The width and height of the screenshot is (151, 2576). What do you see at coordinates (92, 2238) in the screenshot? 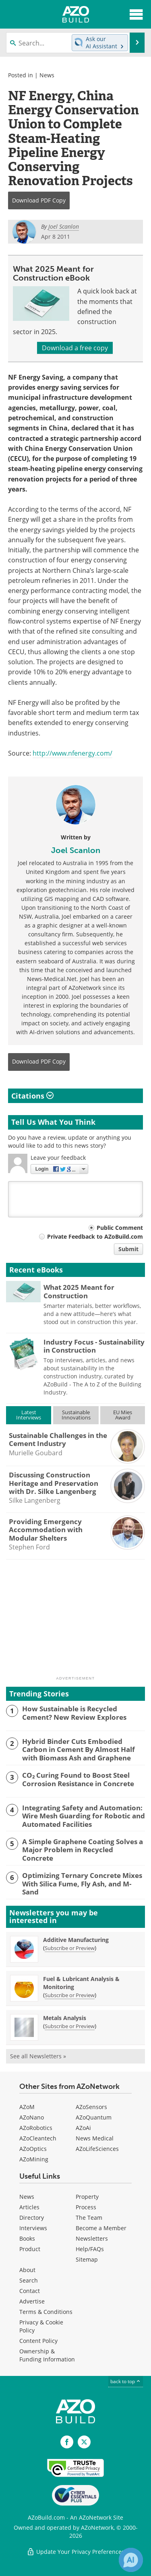
I see `Newsletters` at bounding box center [92, 2238].